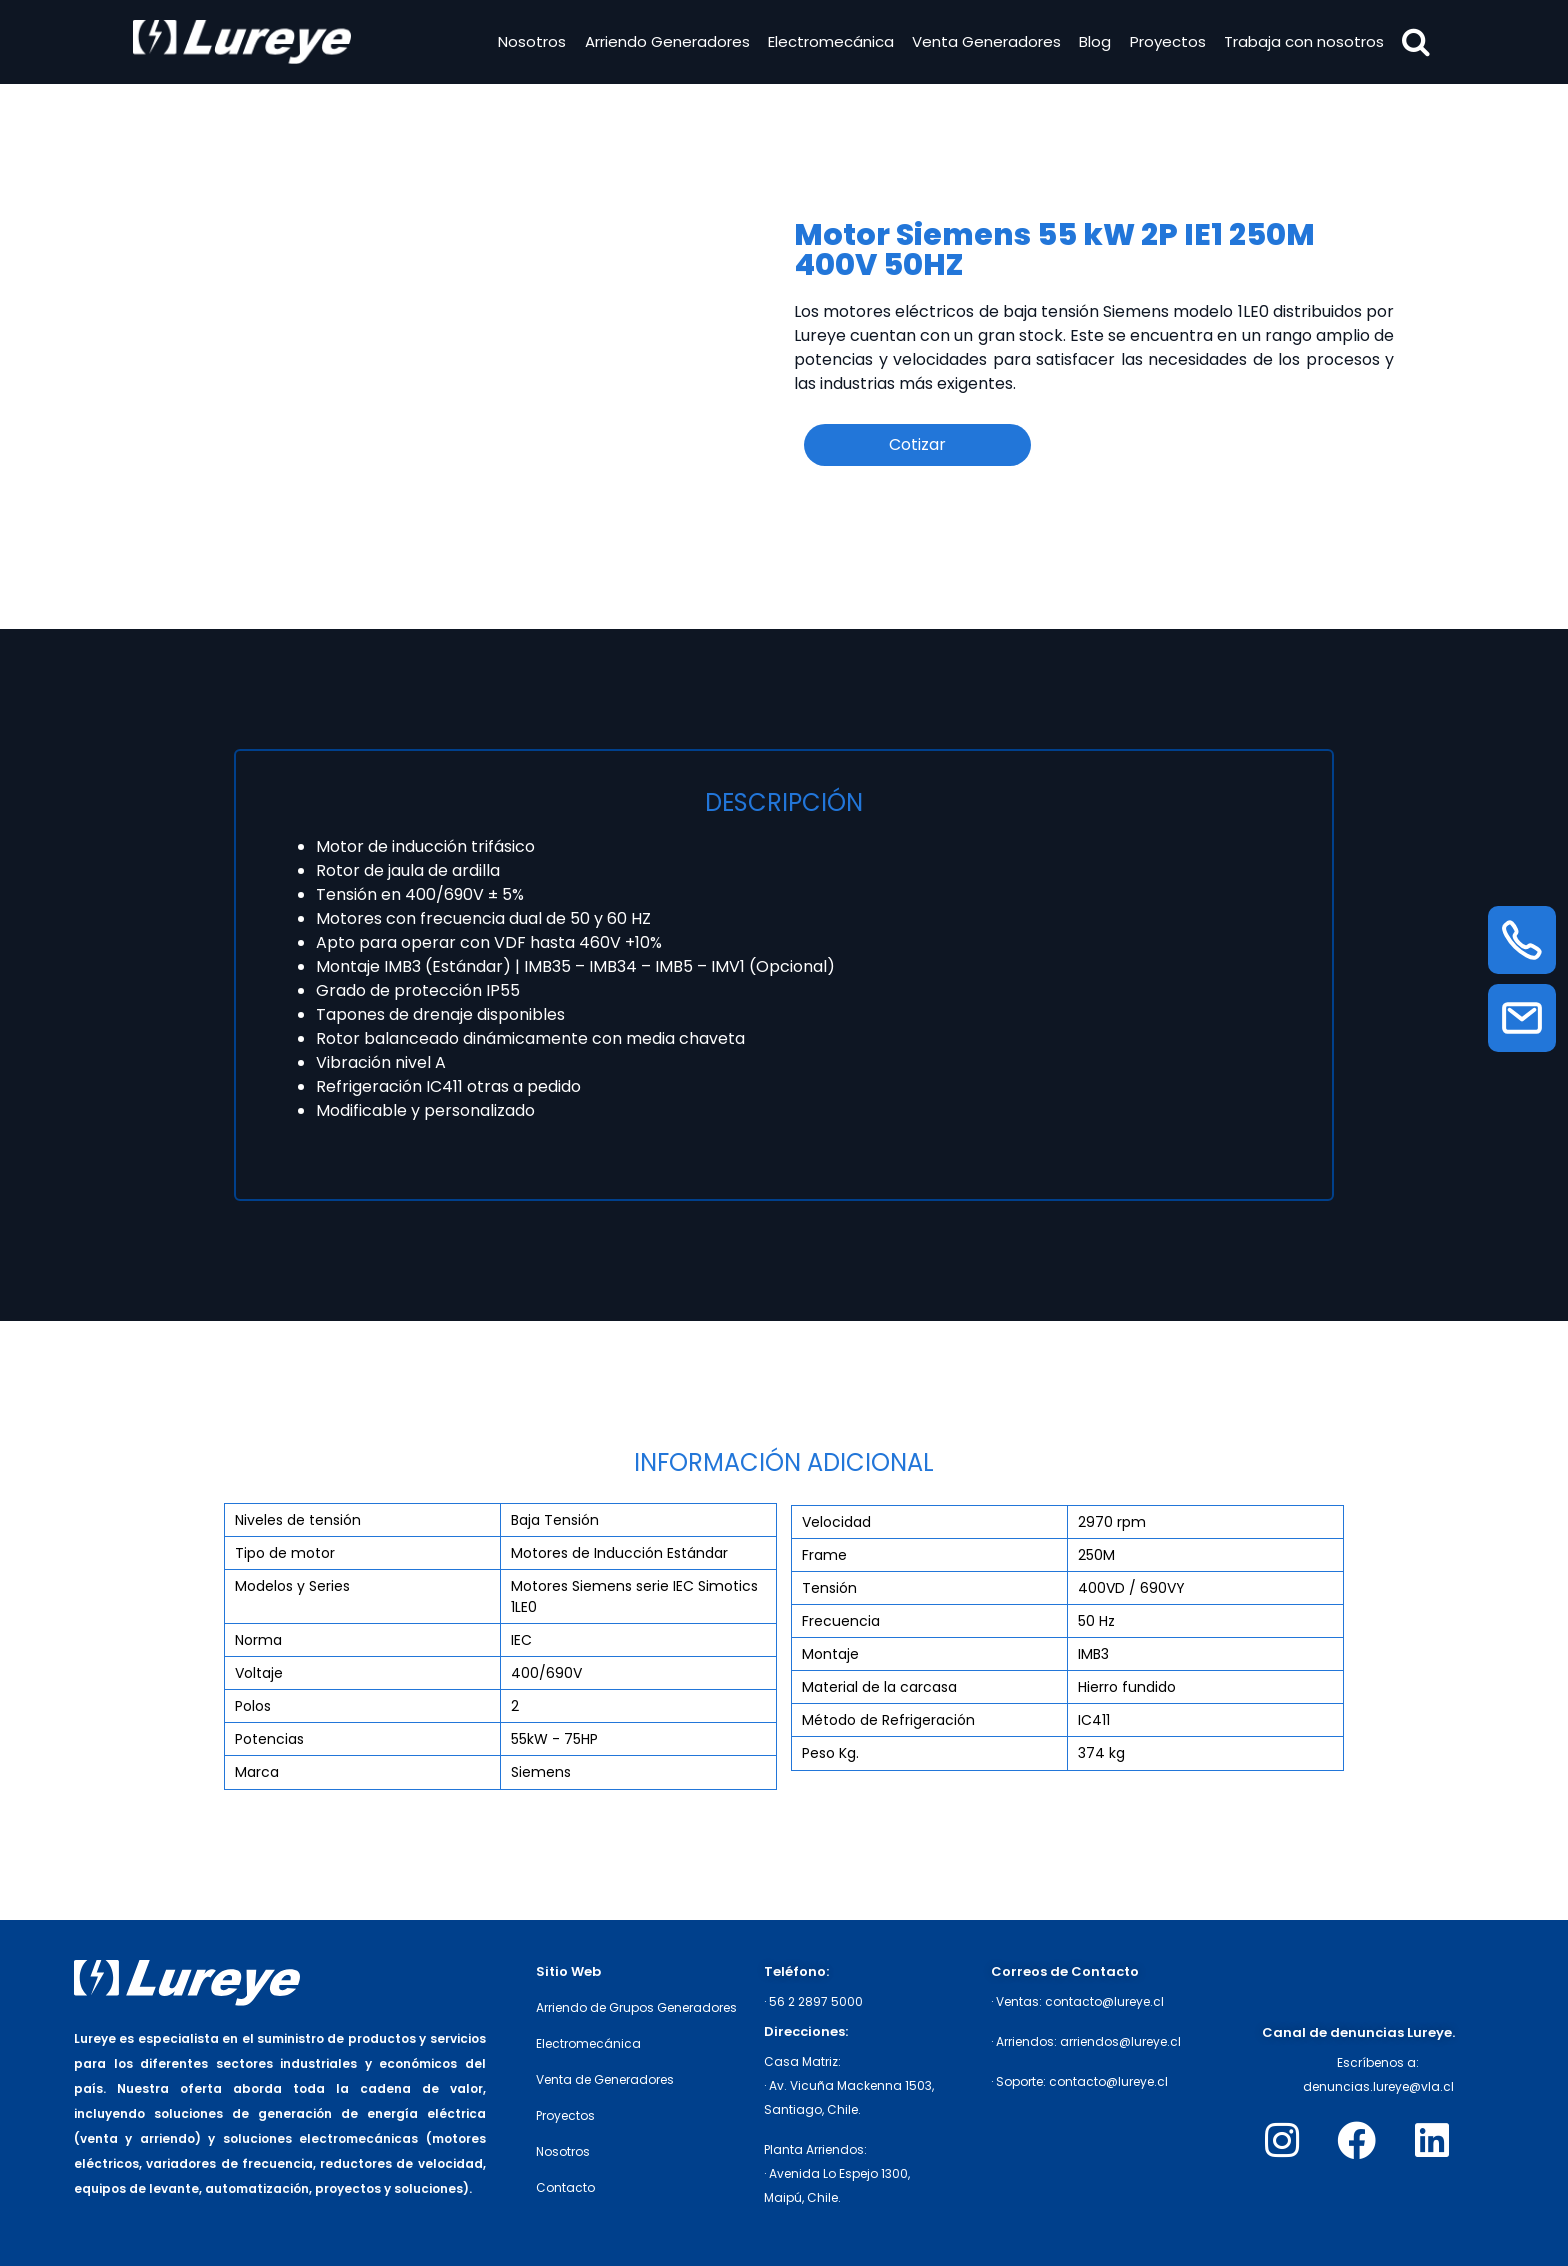 This screenshot has height=2266, width=1568. Describe the element at coordinates (827, 43) in the screenshot. I see `Electromecánica` at that location.